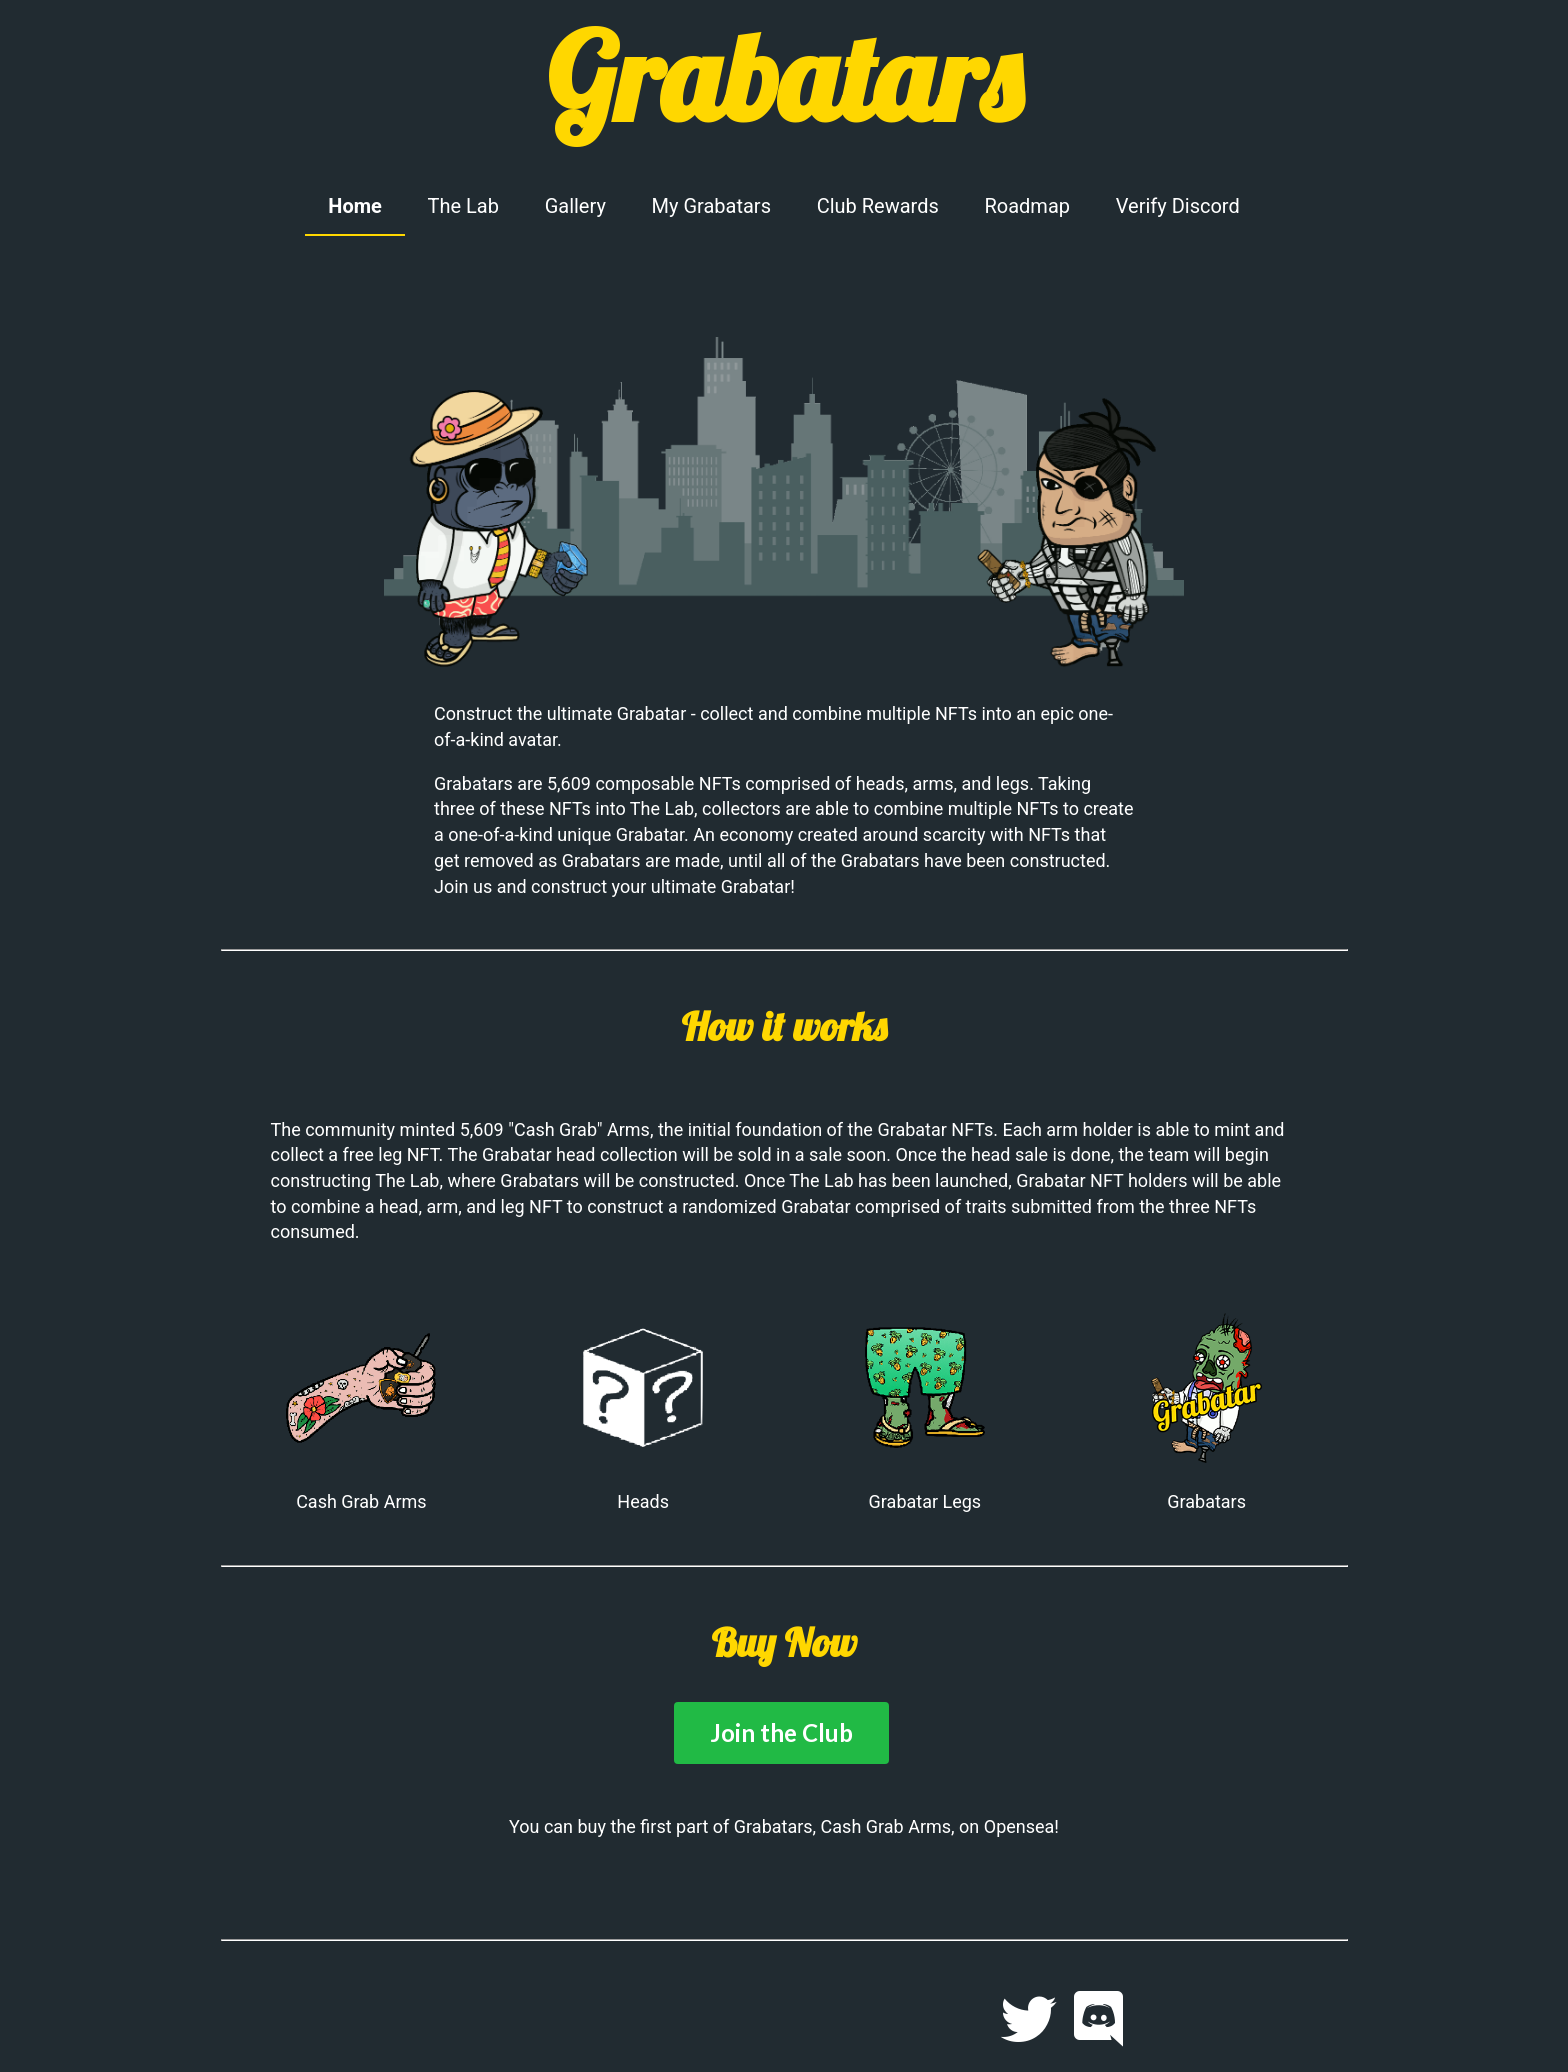  I want to click on Gallery, so click(575, 206).